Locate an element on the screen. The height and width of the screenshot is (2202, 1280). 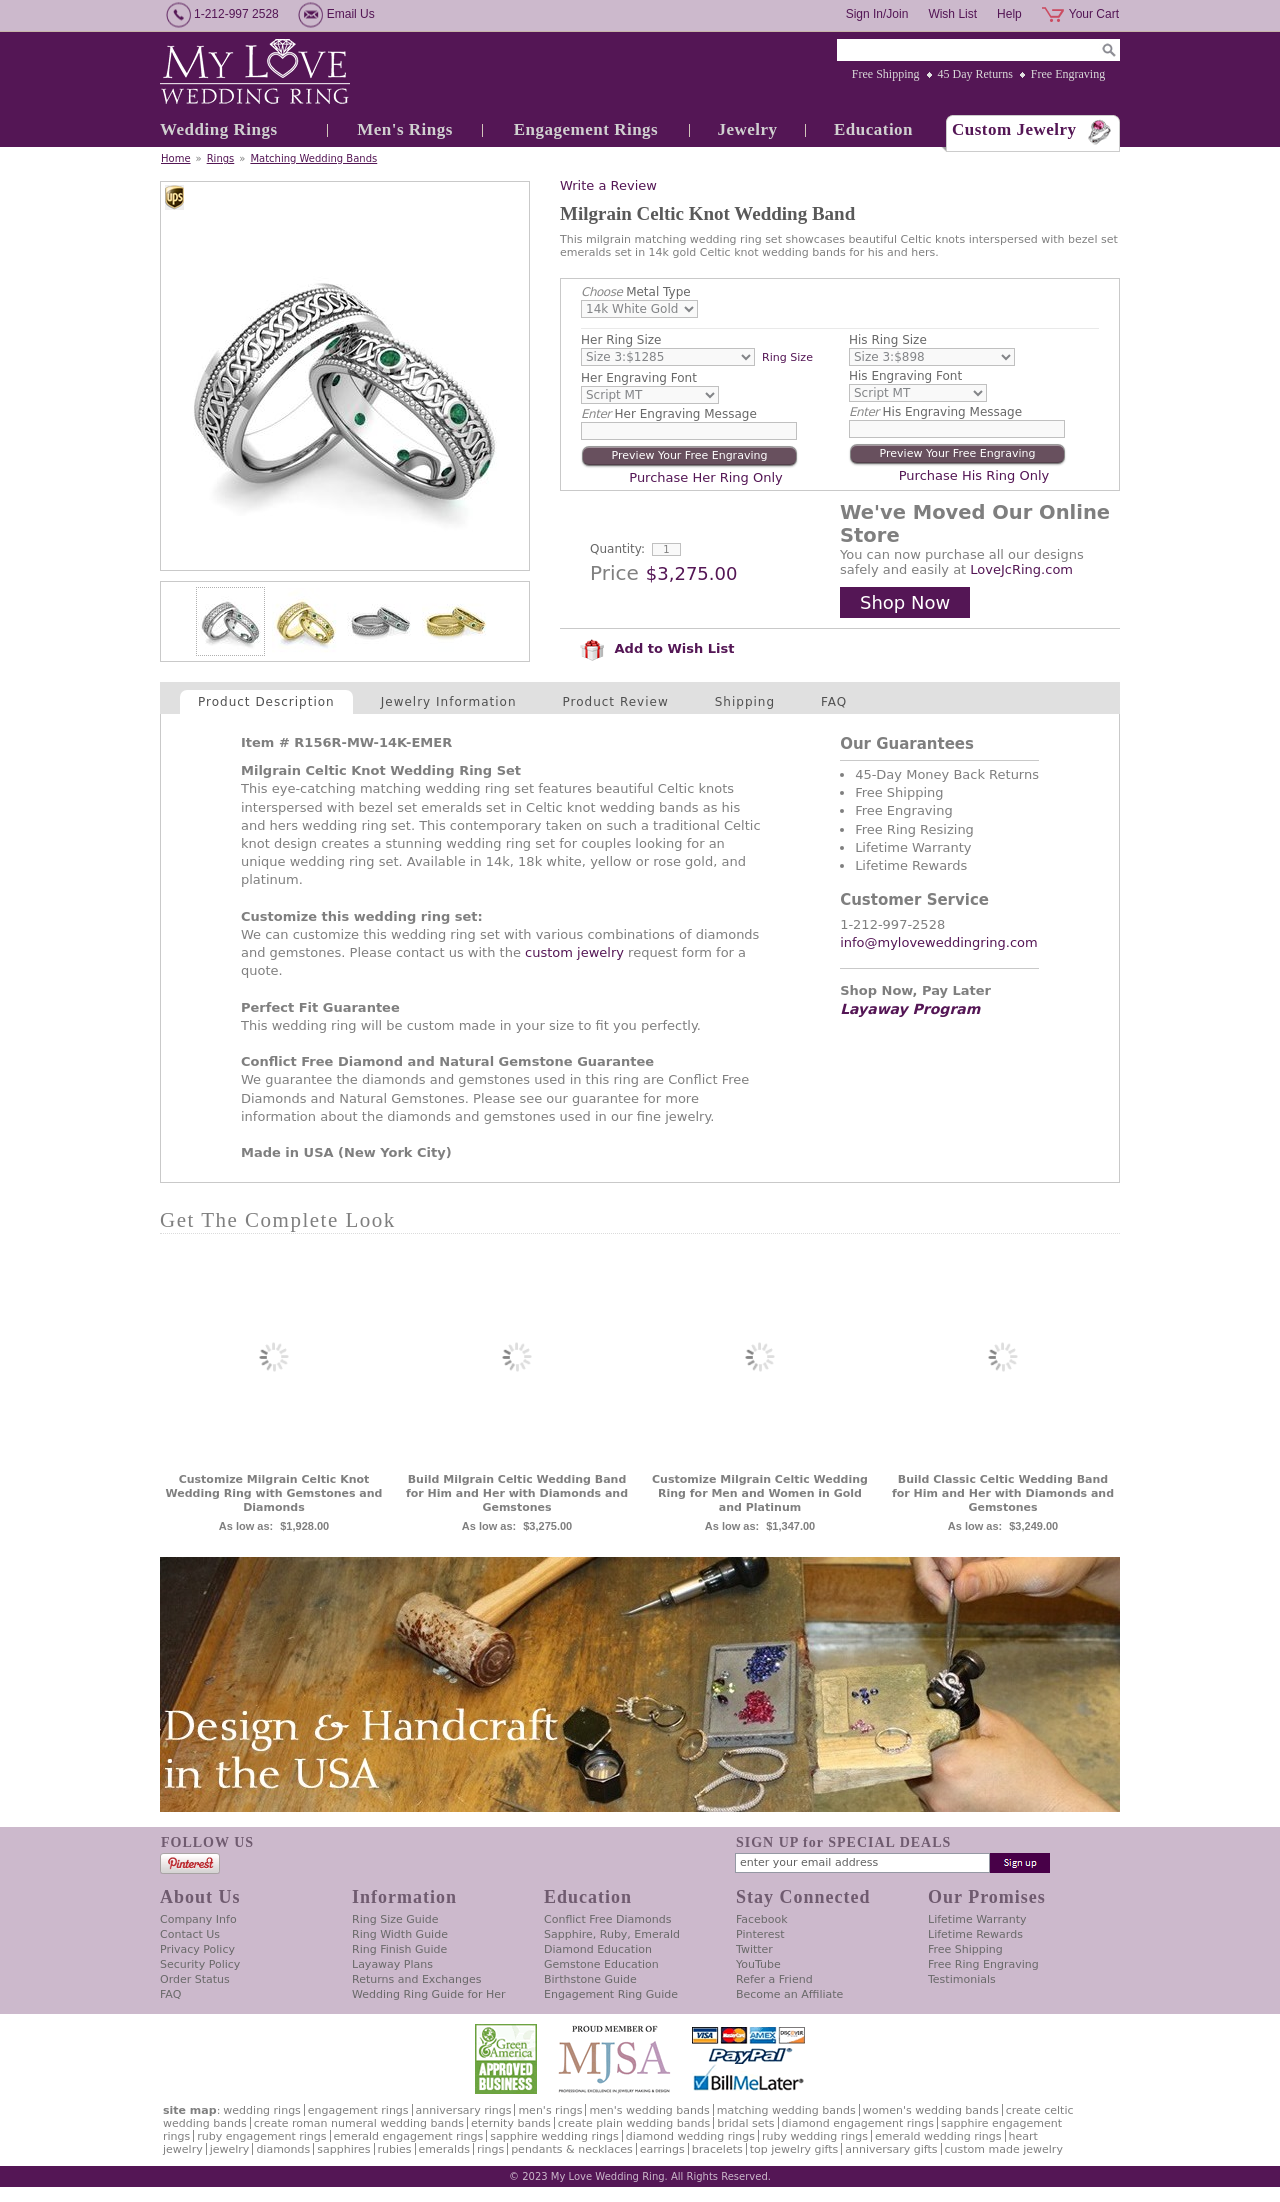
Metal Type is located at coordinates (636, 292).